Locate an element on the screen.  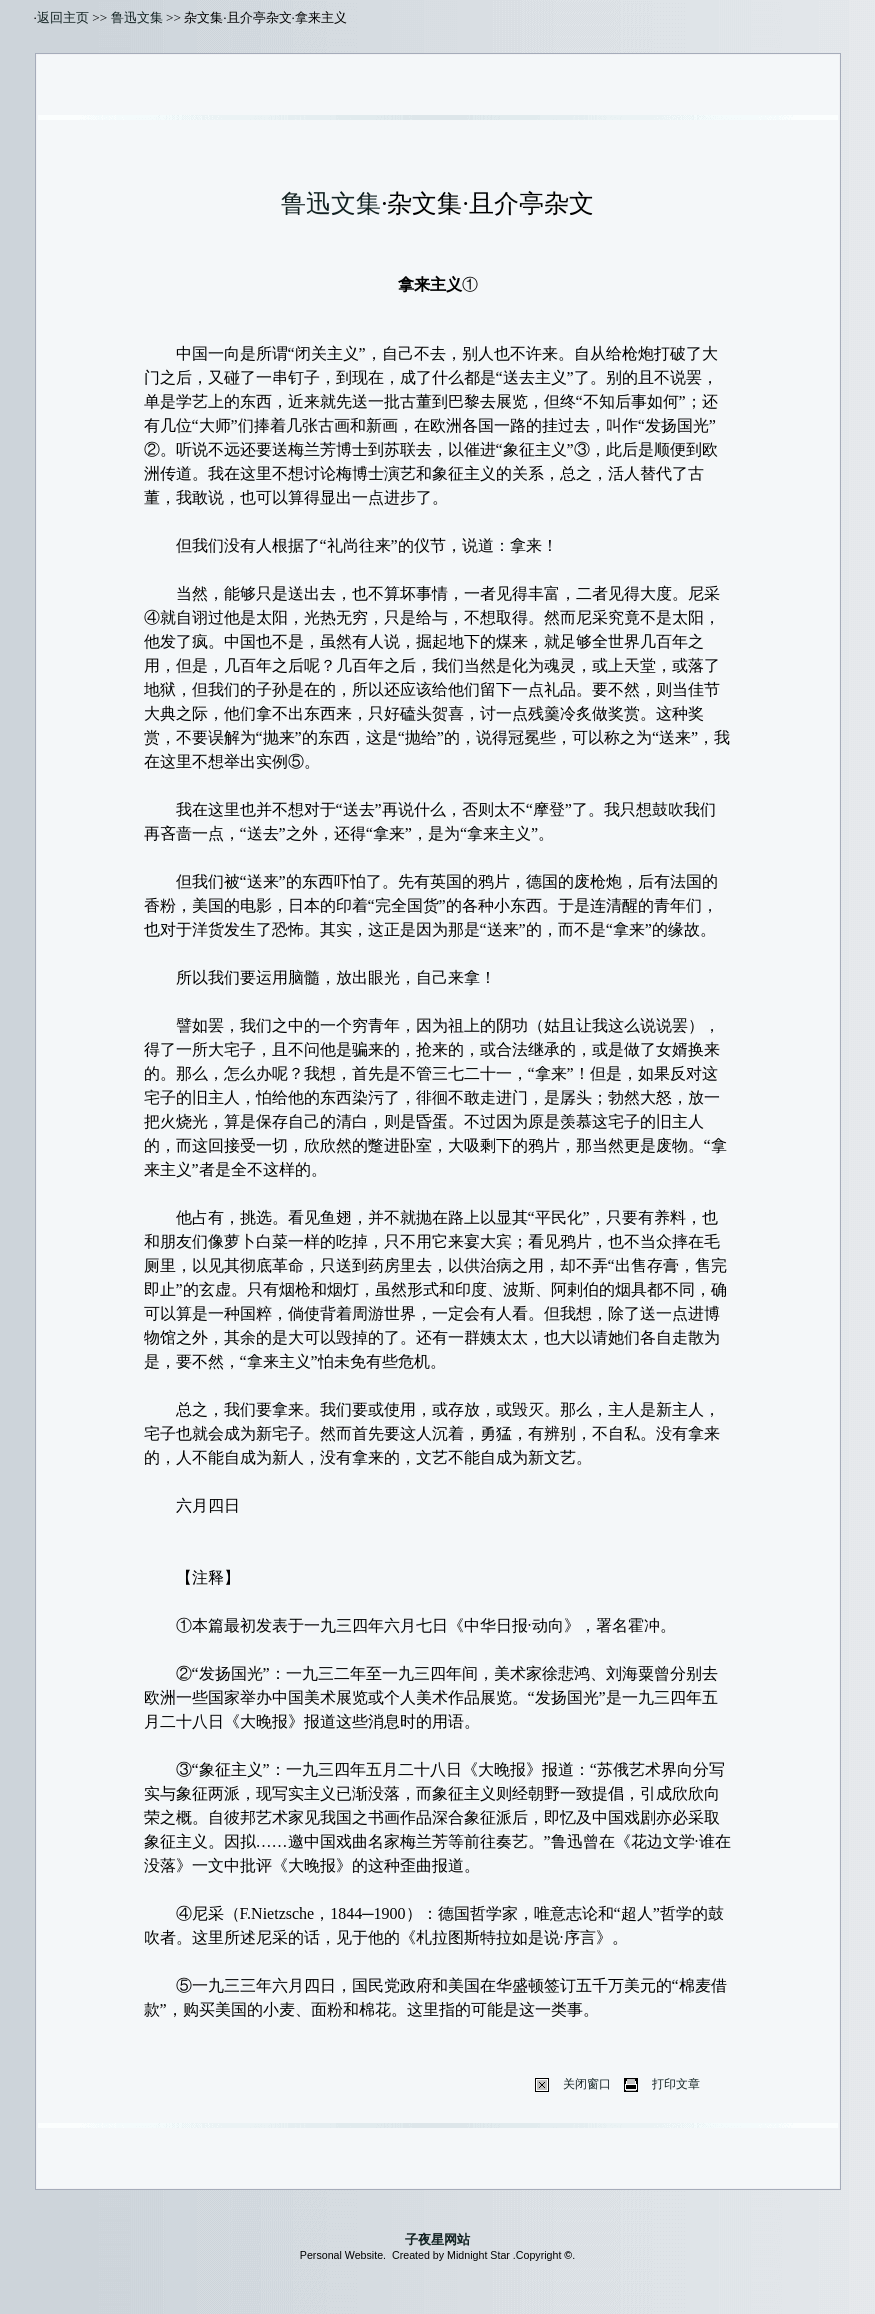
返回主页 is located at coordinates (63, 17).